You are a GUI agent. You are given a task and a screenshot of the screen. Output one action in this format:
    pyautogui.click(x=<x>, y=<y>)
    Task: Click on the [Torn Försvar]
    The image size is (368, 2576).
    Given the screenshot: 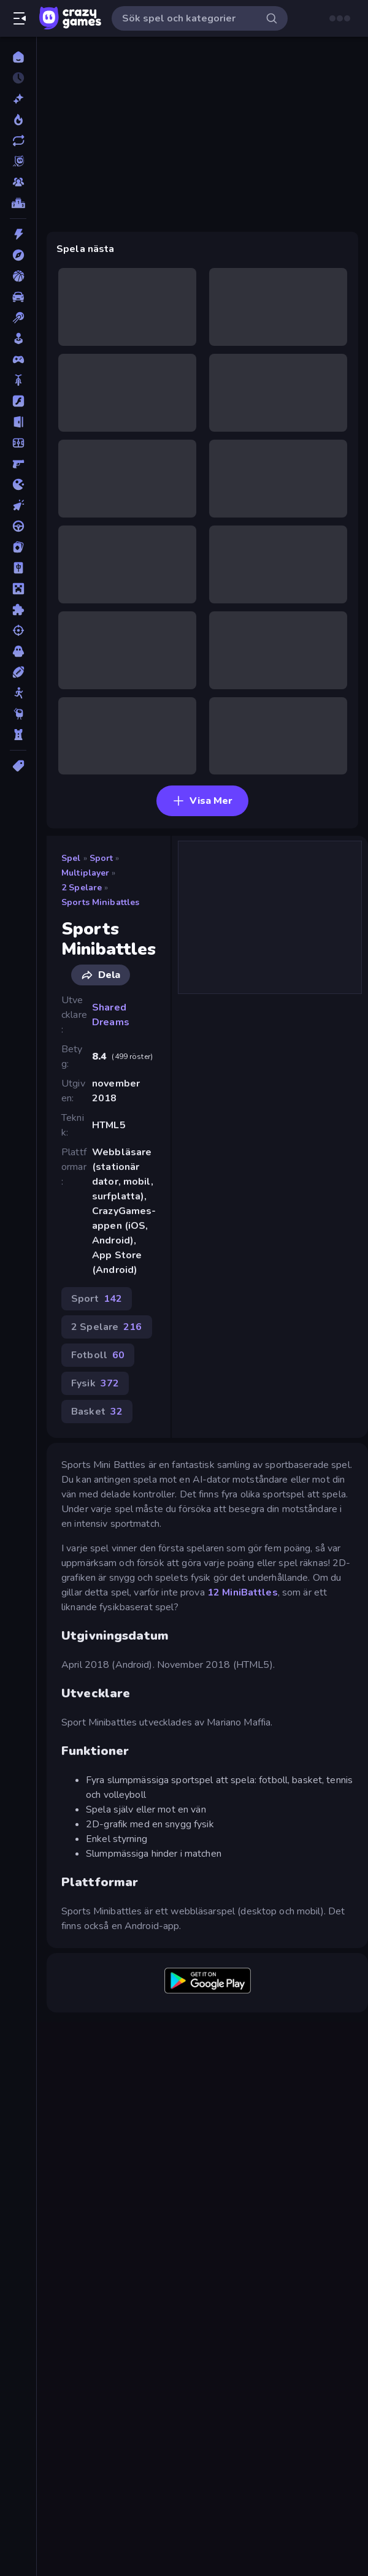 What is the action you would take?
    pyautogui.click(x=18, y=734)
    